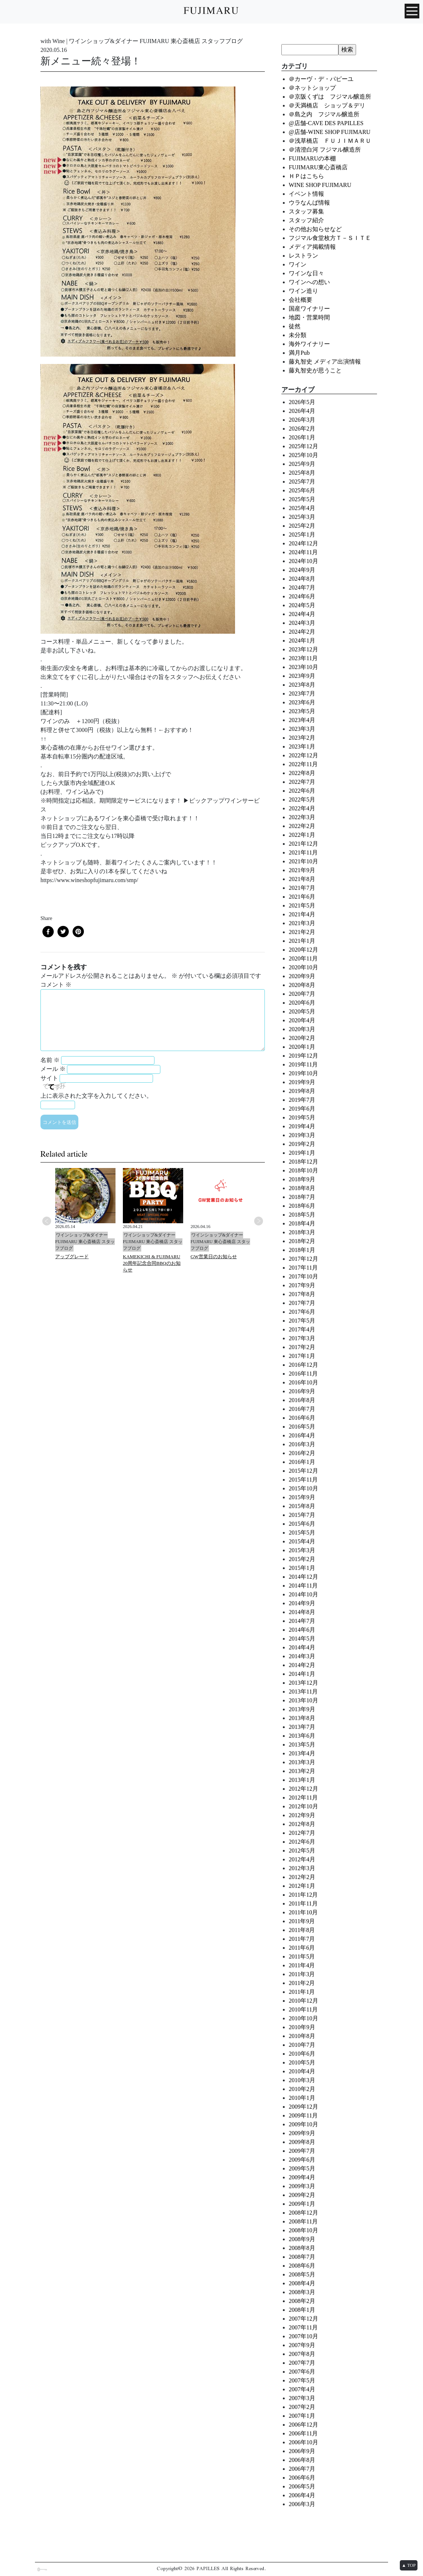  Describe the element at coordinates (302, 1992) in the screenshot. I see `2011年1月` at that location.